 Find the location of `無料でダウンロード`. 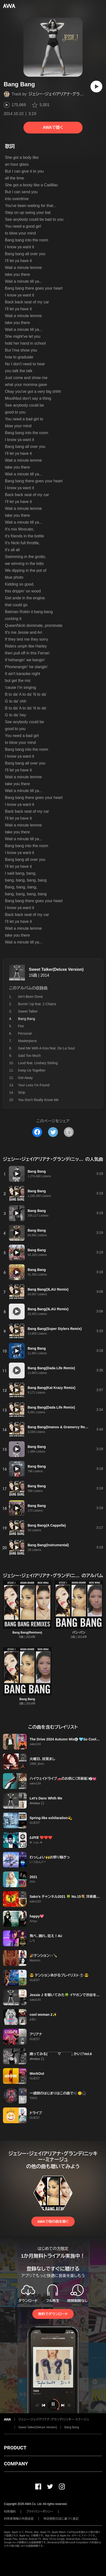

無料でダウンロード is located at coordinates (53, 2314).